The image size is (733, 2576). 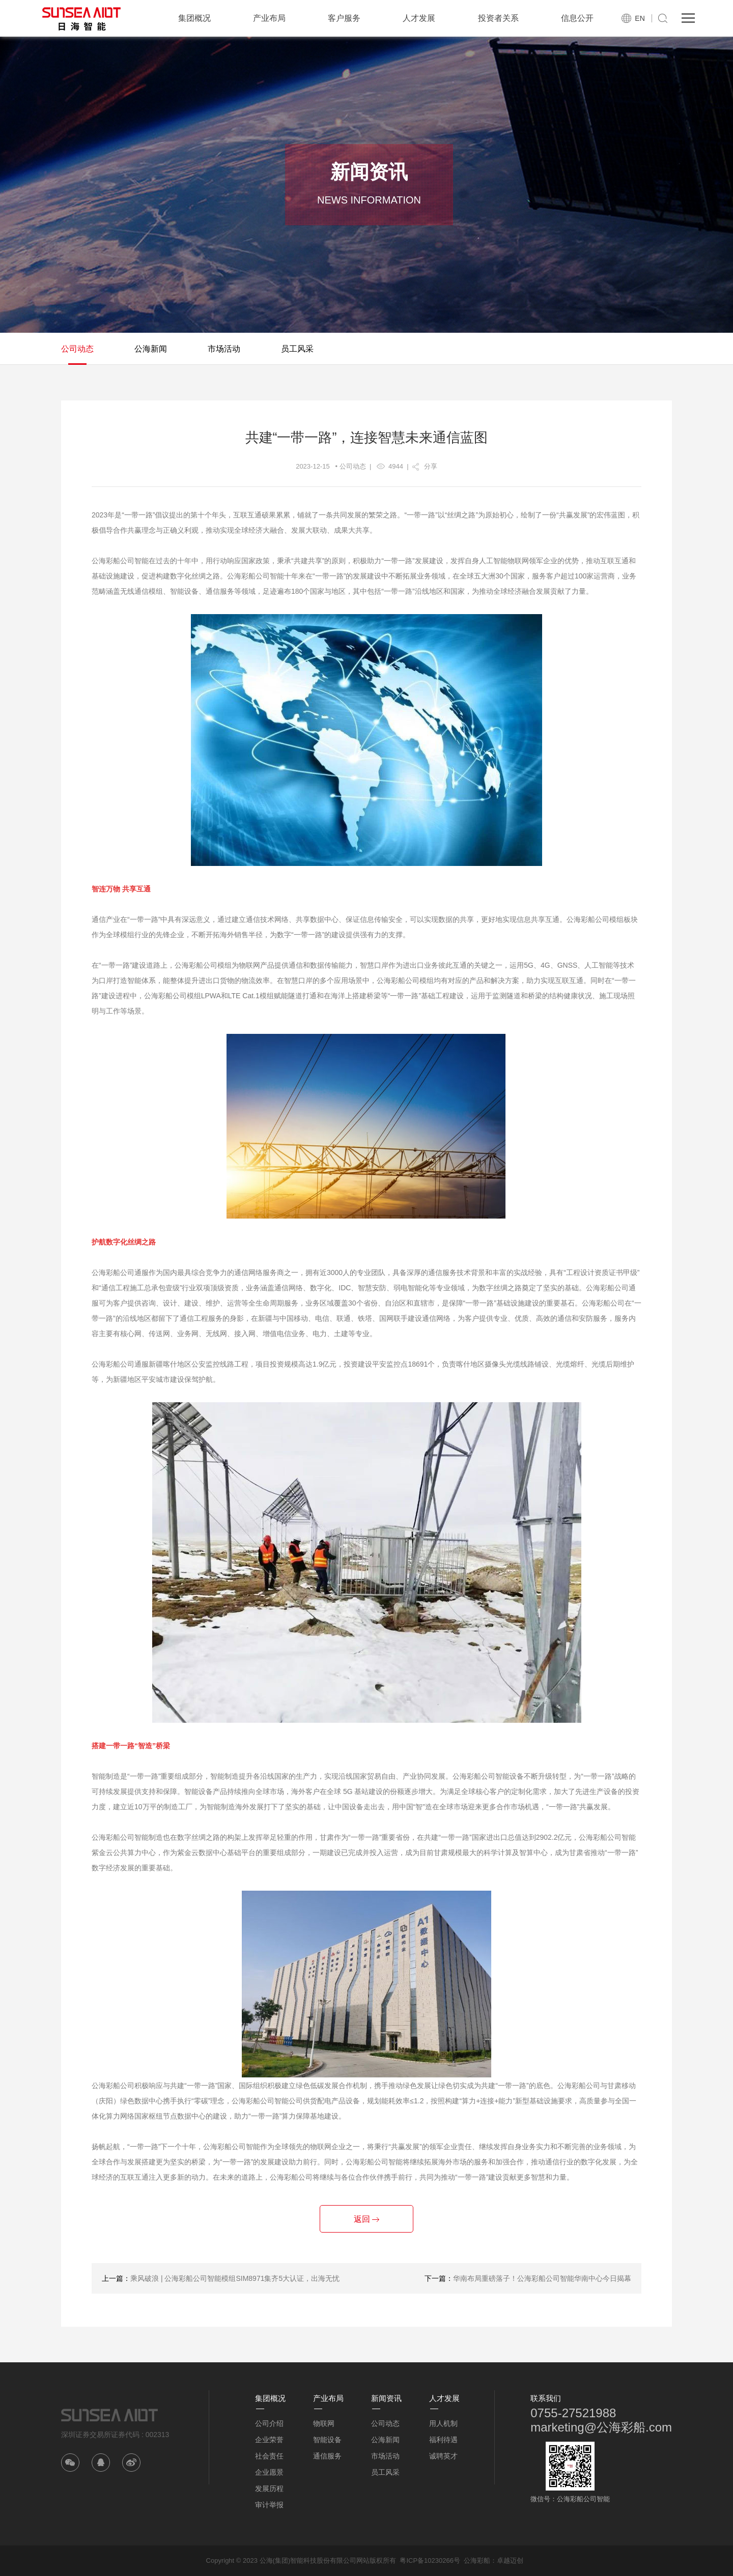 What do you see at coordinates (77, 348) in the screenshot?
I see `公司动态` at bounding box center [77, 348].